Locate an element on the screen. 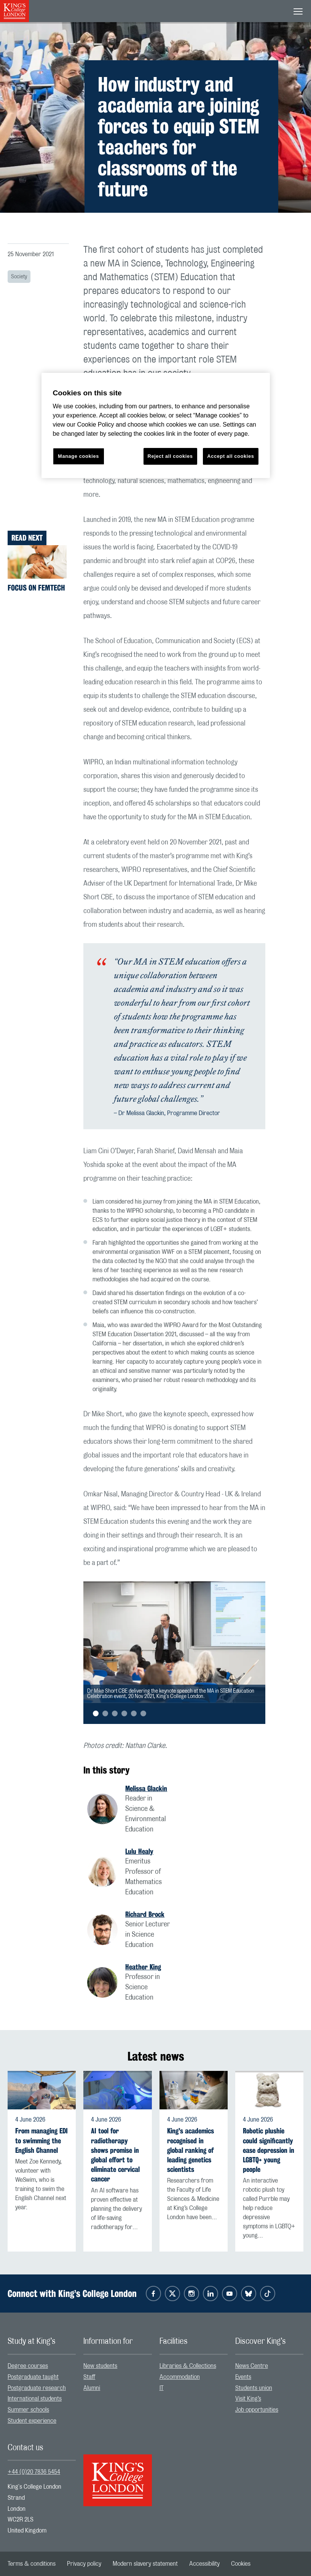 The width and height of the screenshot is (311, 2576). Accommodation is located at coordinates (179, 2377).